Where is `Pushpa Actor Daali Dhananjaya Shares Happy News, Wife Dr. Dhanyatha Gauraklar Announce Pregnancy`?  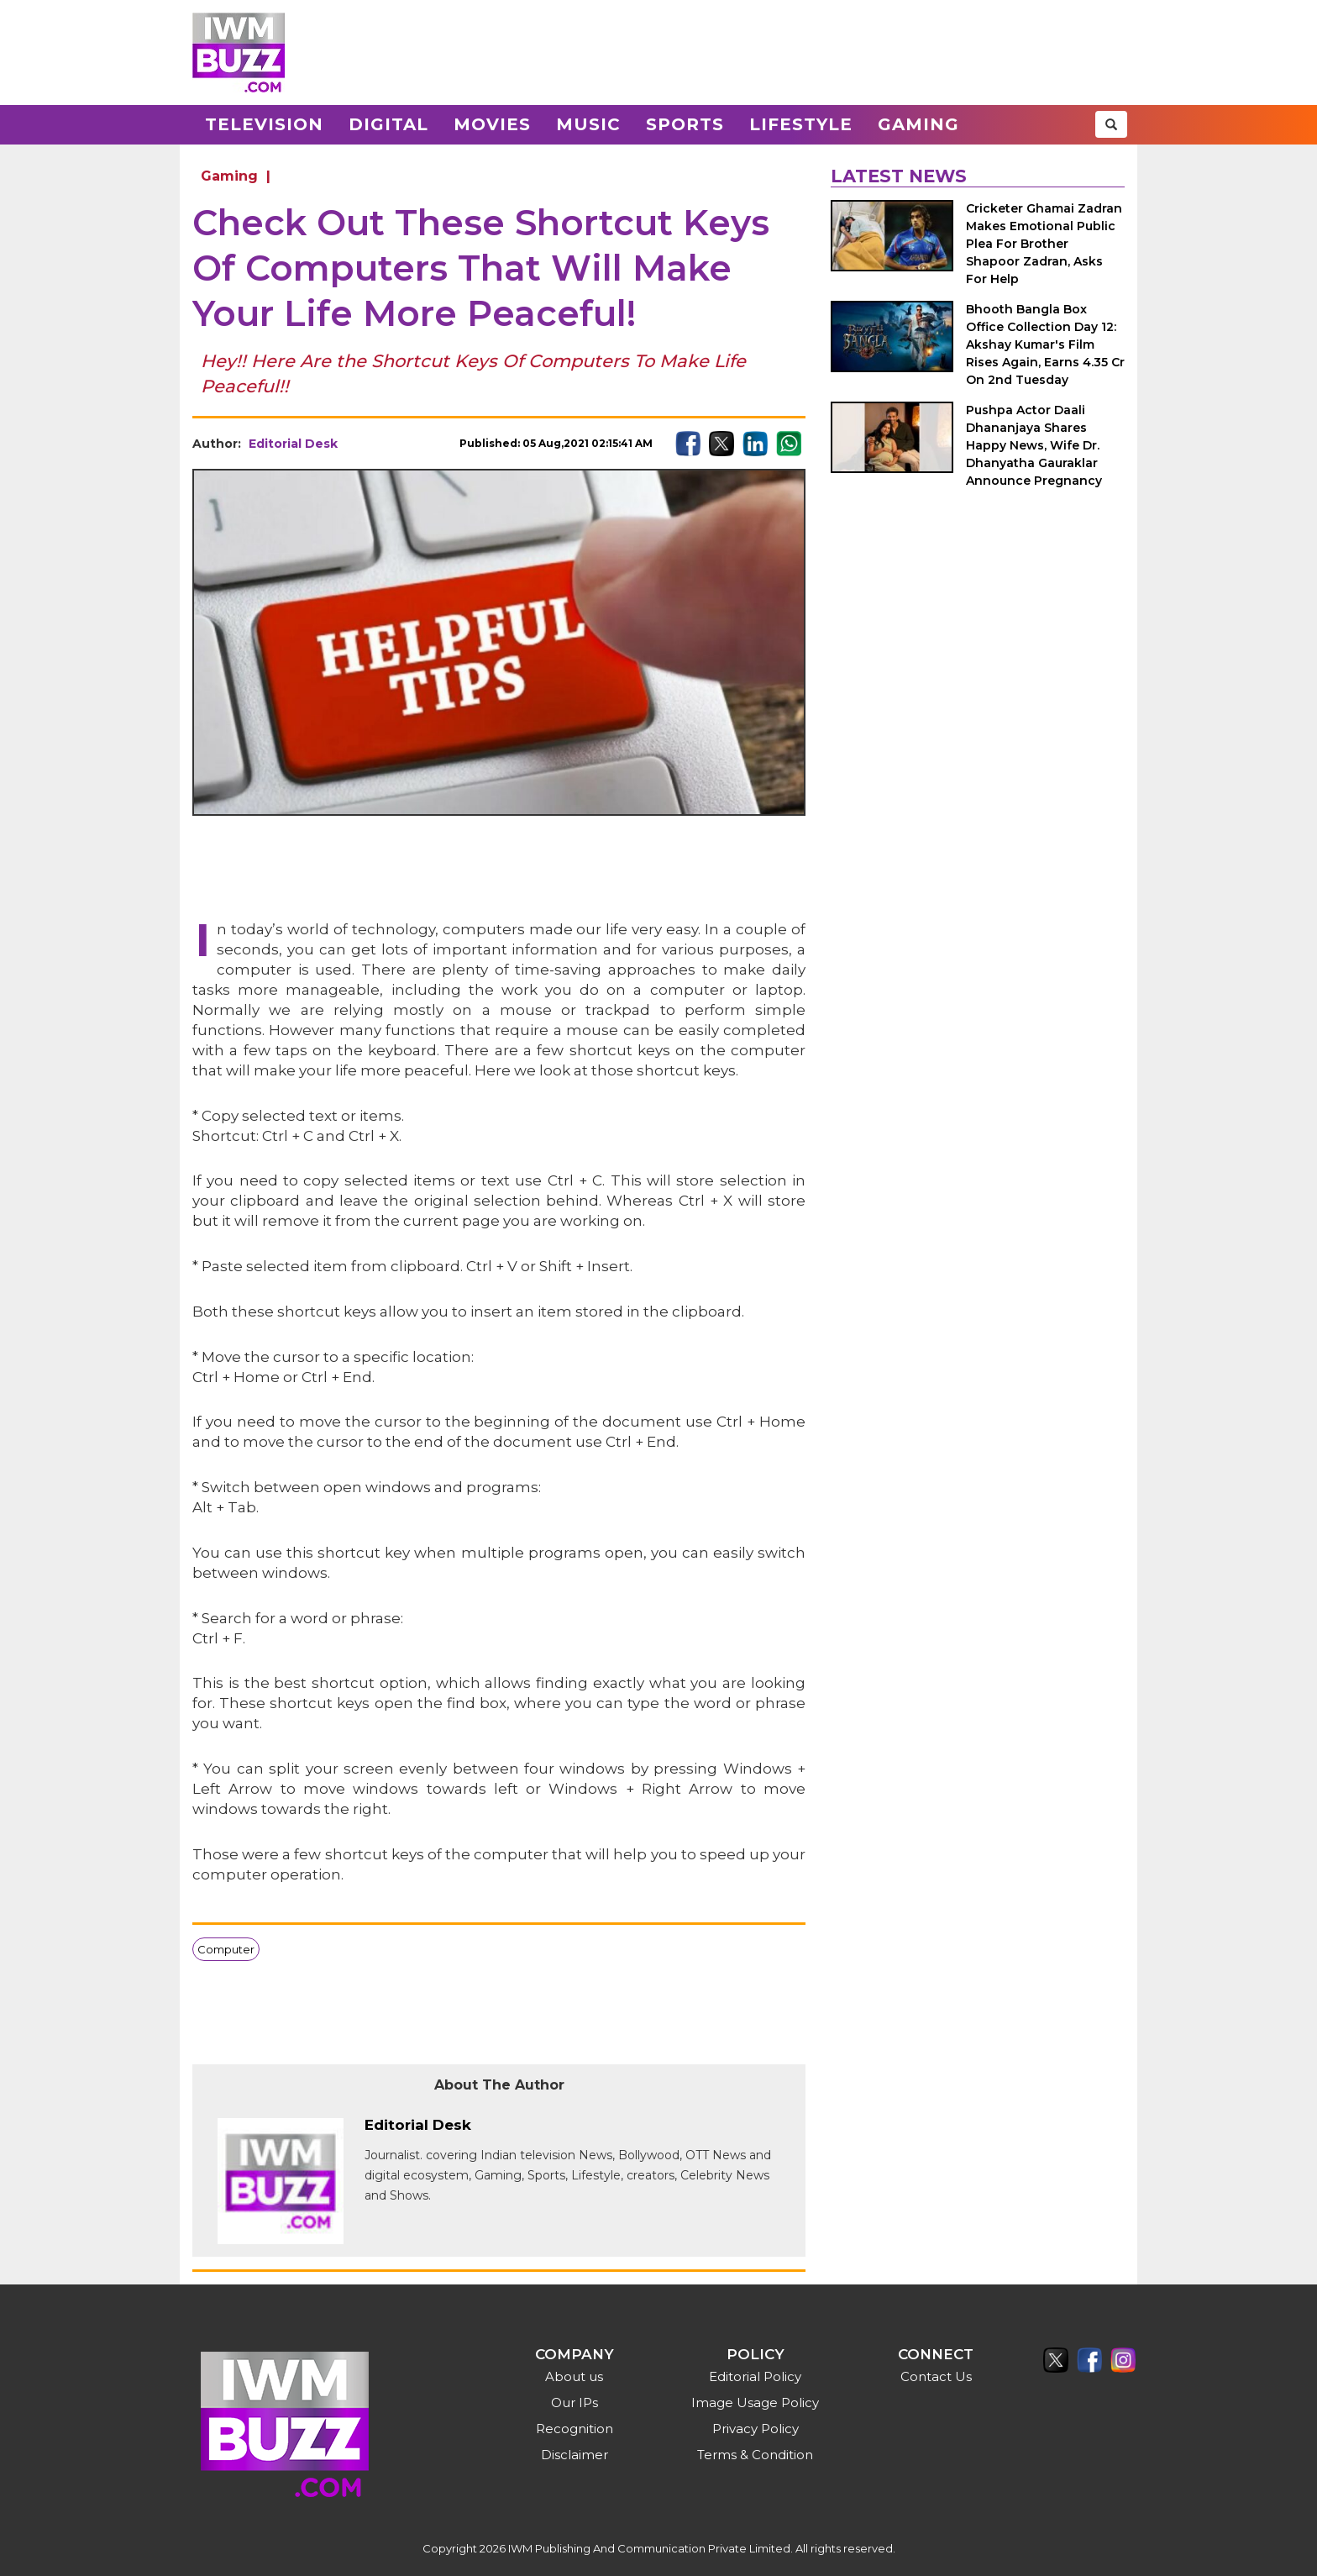
Pushpa Actor Daali Dhananjaya Shares Happy News, Wife Dr. Dhanyatha Gauraklar Announce Pregnancy is located at coordinates (1034, 445).